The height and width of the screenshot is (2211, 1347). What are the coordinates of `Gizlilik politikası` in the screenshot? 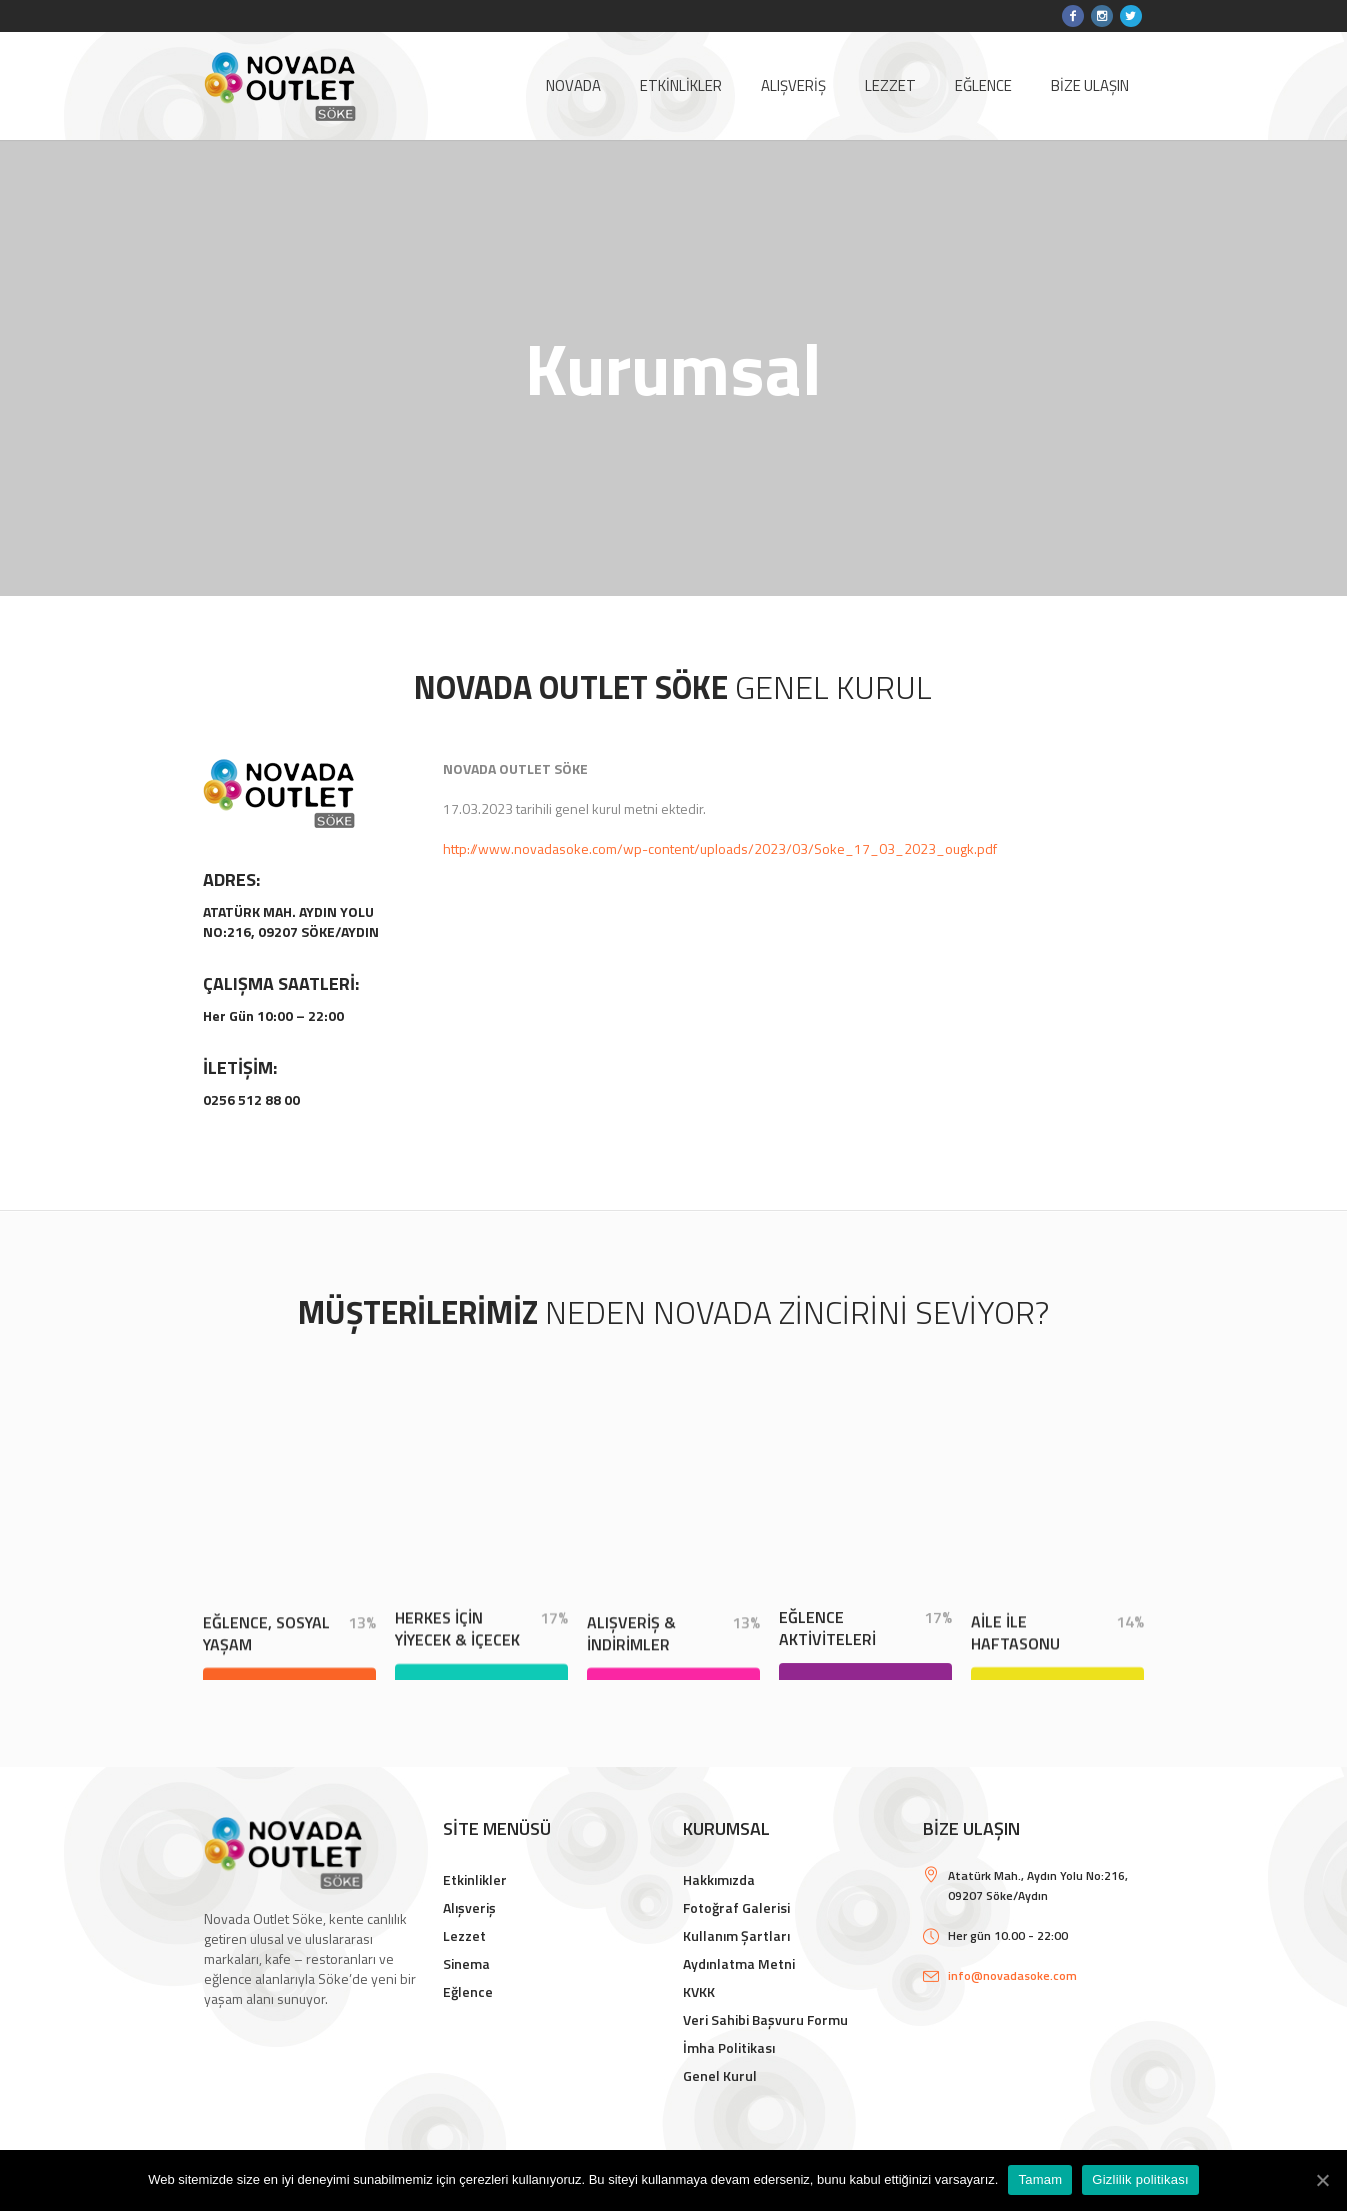 It's located at (1140, 2179).